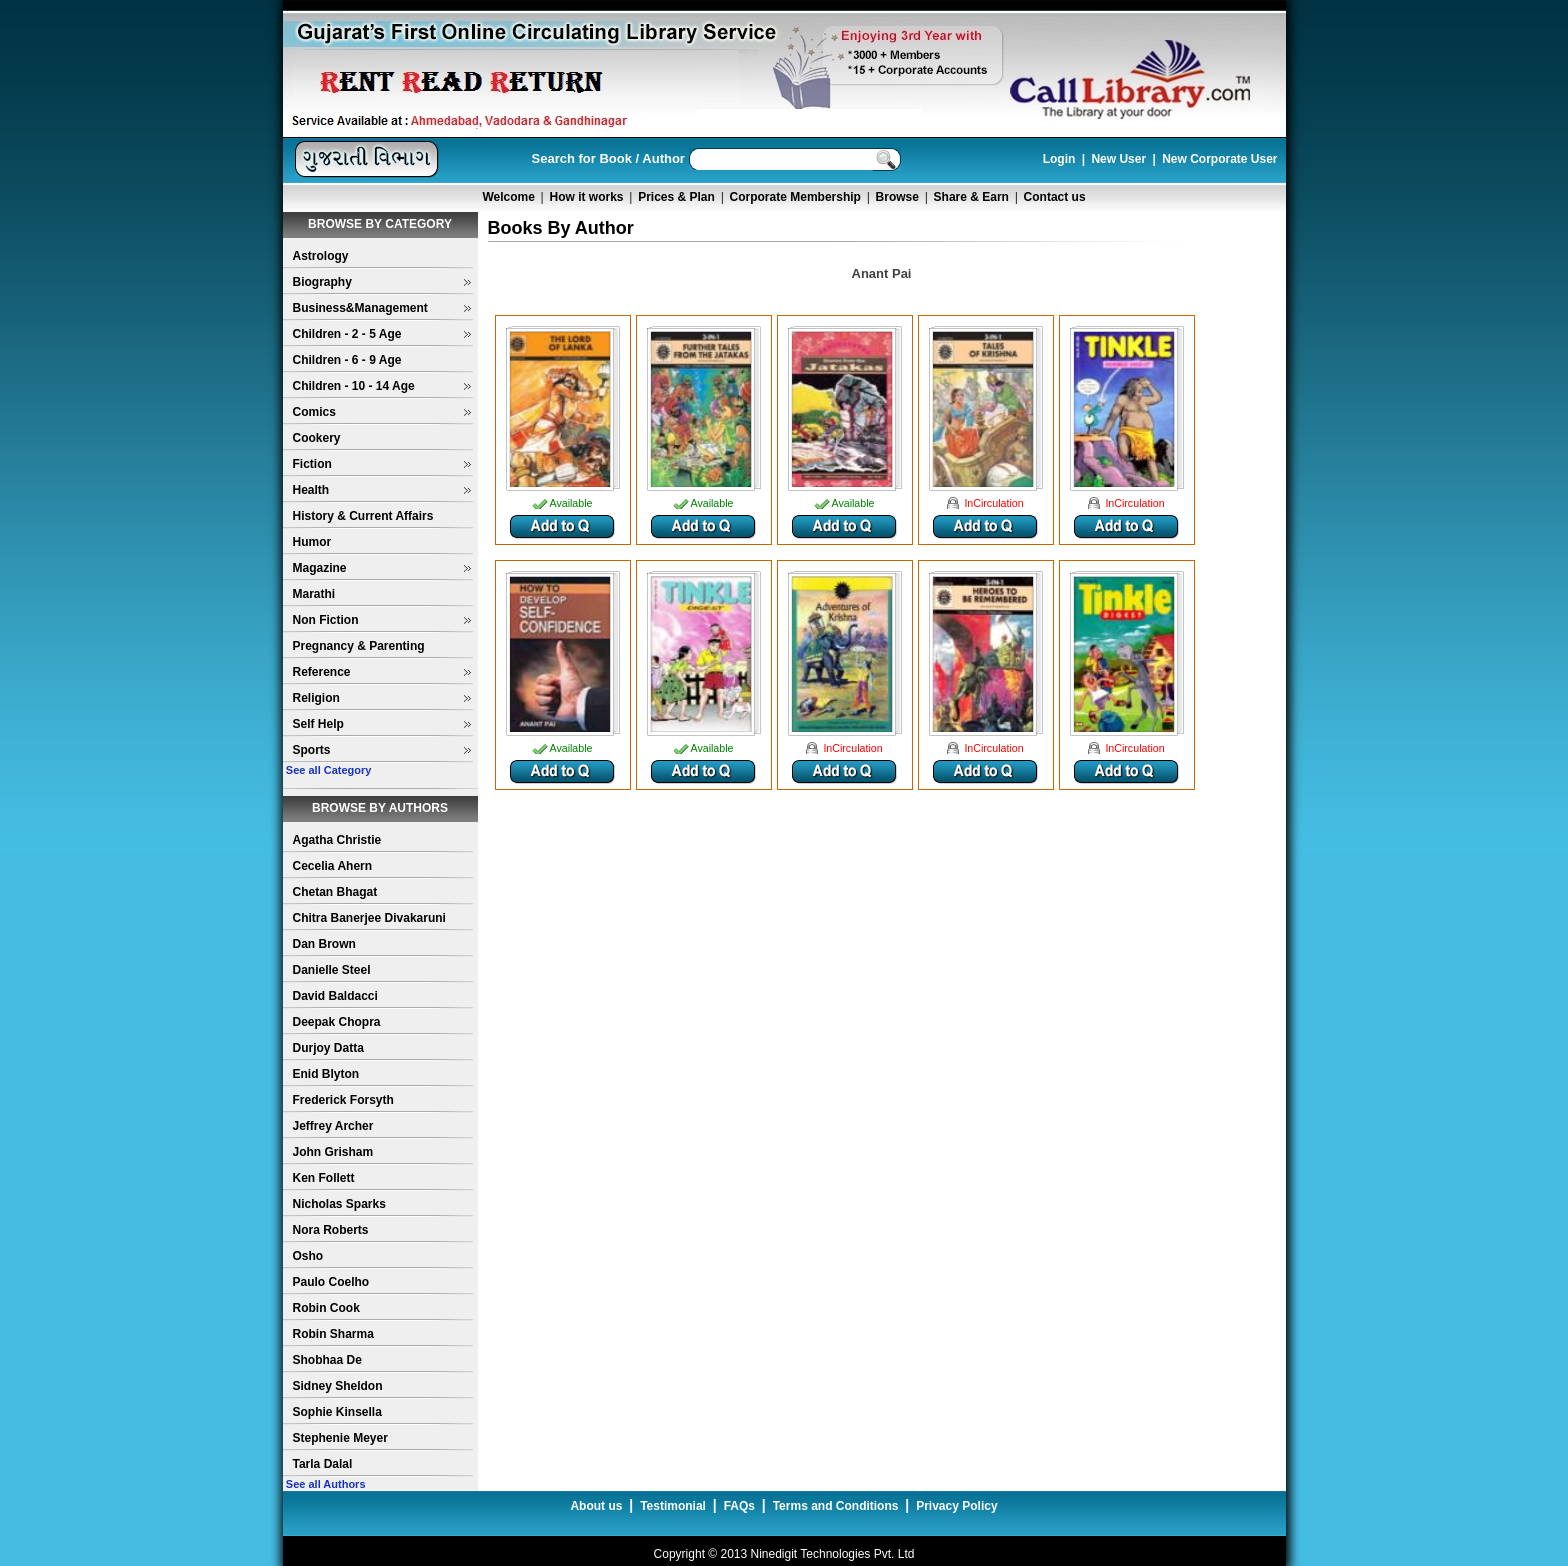 This screenshot has width=1568, height=1566. I want to click on Welcome, so click(508, 197).